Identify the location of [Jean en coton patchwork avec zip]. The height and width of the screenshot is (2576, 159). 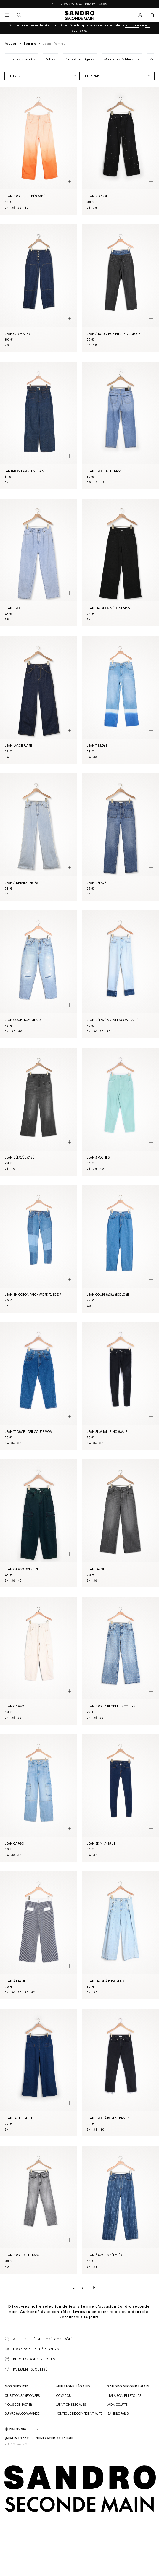
(38, 1249).